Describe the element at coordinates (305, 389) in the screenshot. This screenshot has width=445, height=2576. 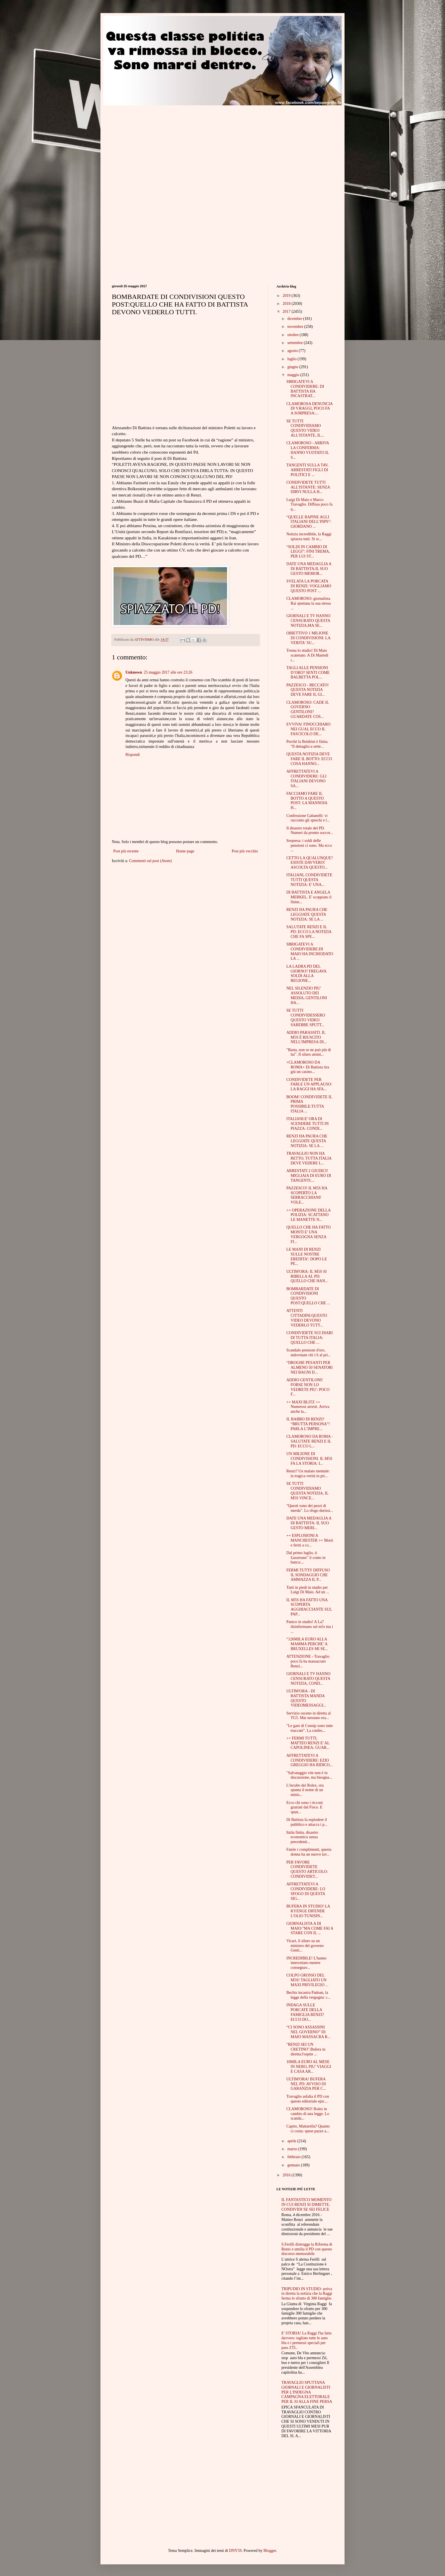
I see `SBRIGATEVI A CONDIVIDERE: DI BATTISTA HA INCASTRAT...` at that location.